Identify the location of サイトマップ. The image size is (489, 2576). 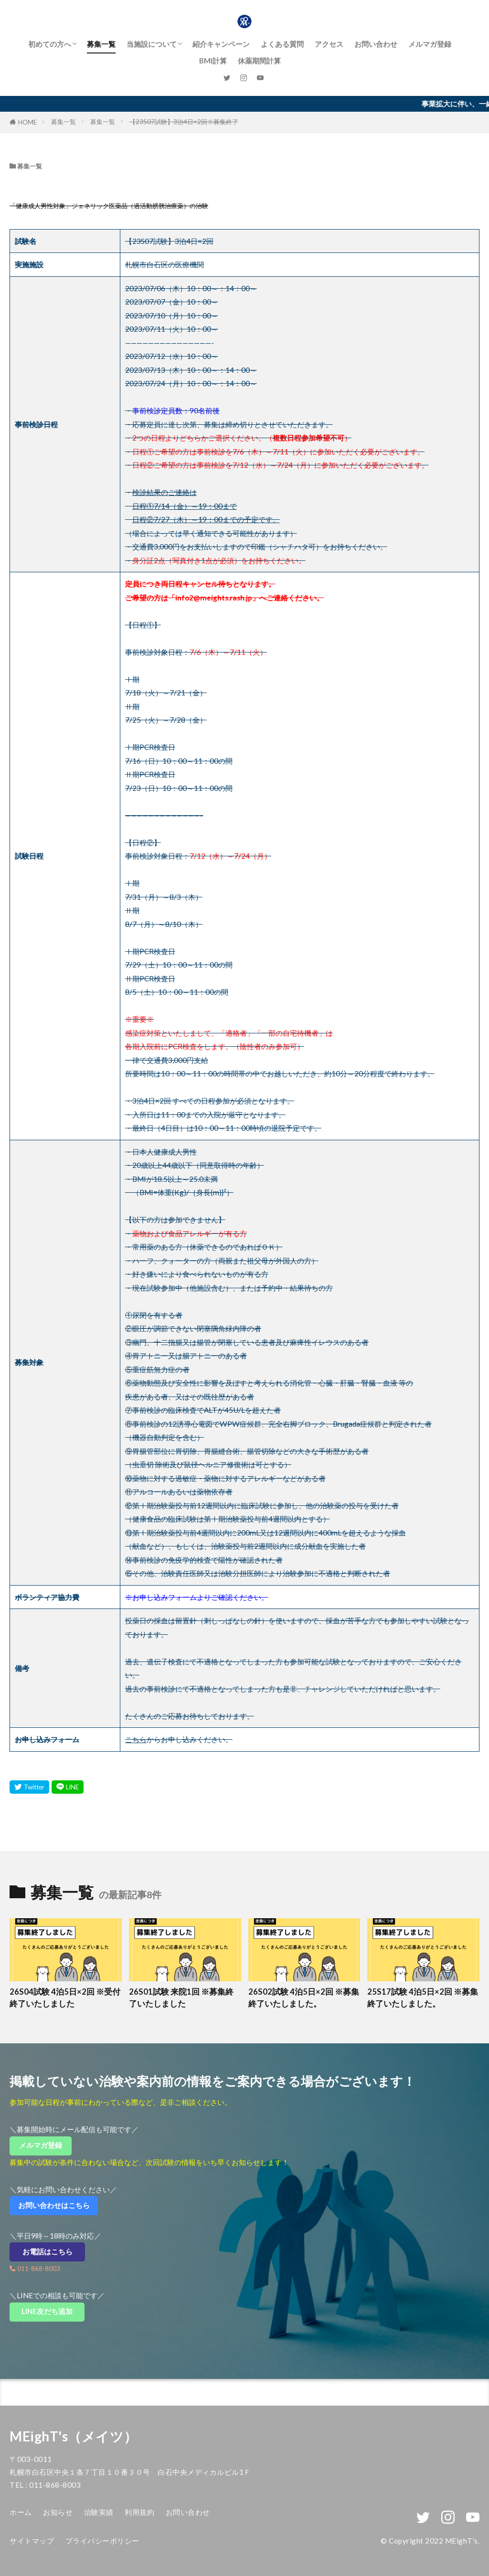
(32, 2540).